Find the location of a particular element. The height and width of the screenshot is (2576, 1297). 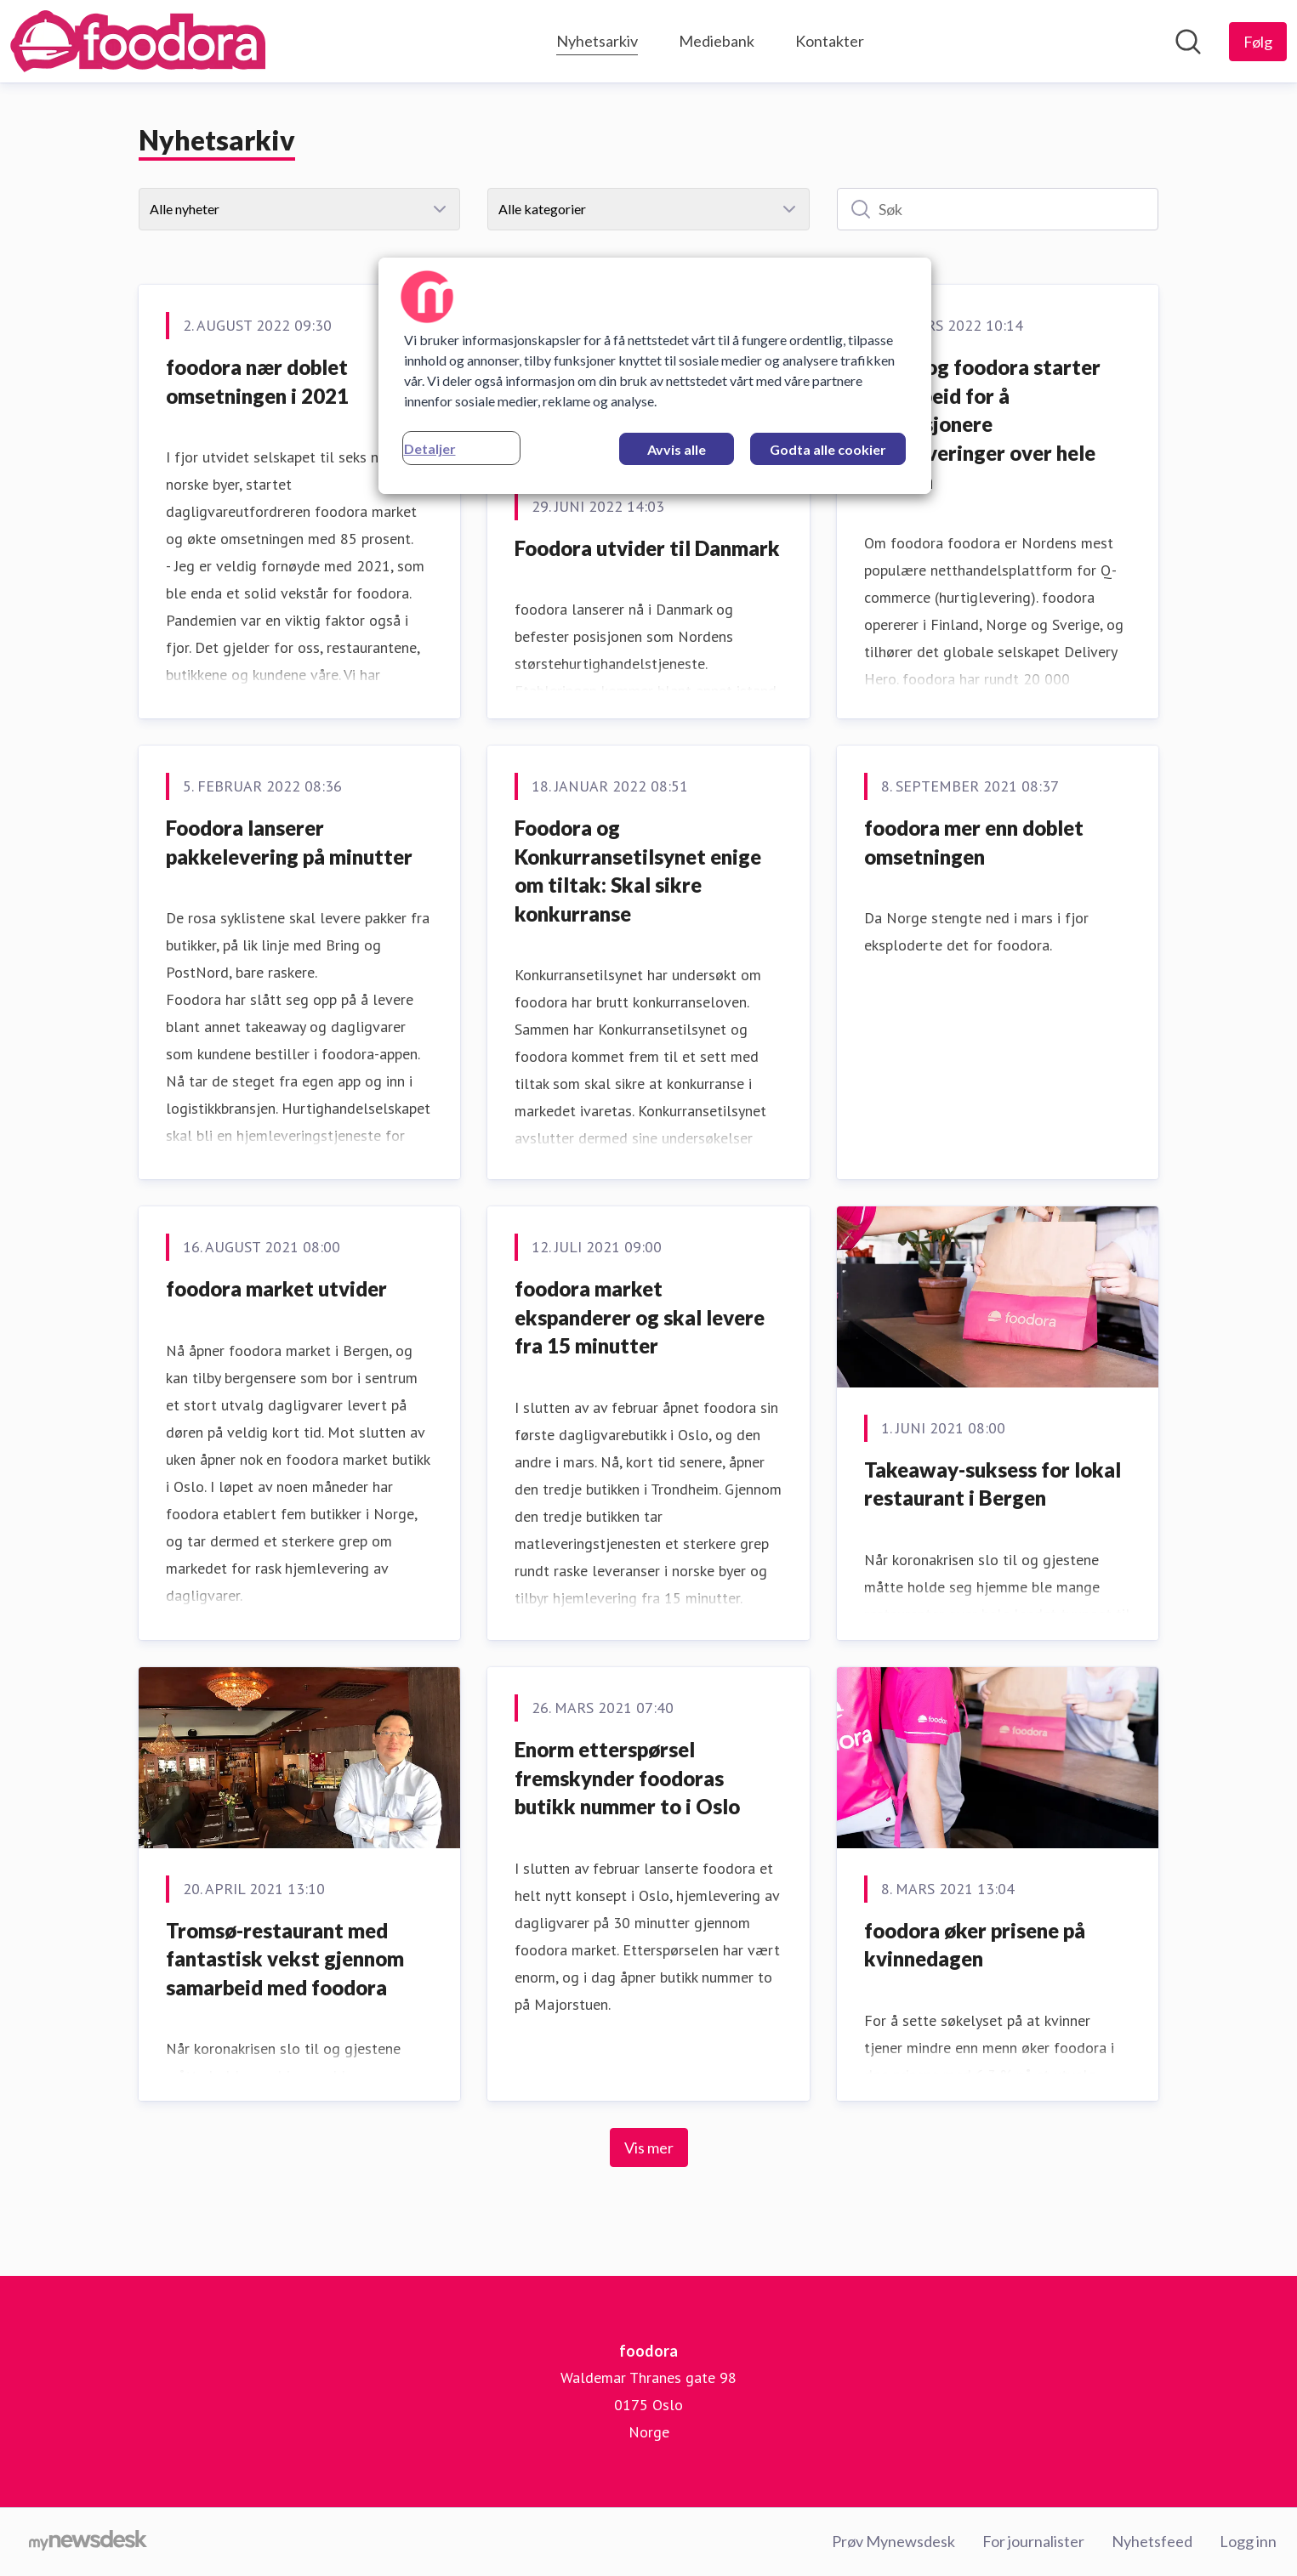

Nyhetsfeed [Nyhetsfeed (åpnes i nytt vindu)] is located at coordinates (1152, 2541).